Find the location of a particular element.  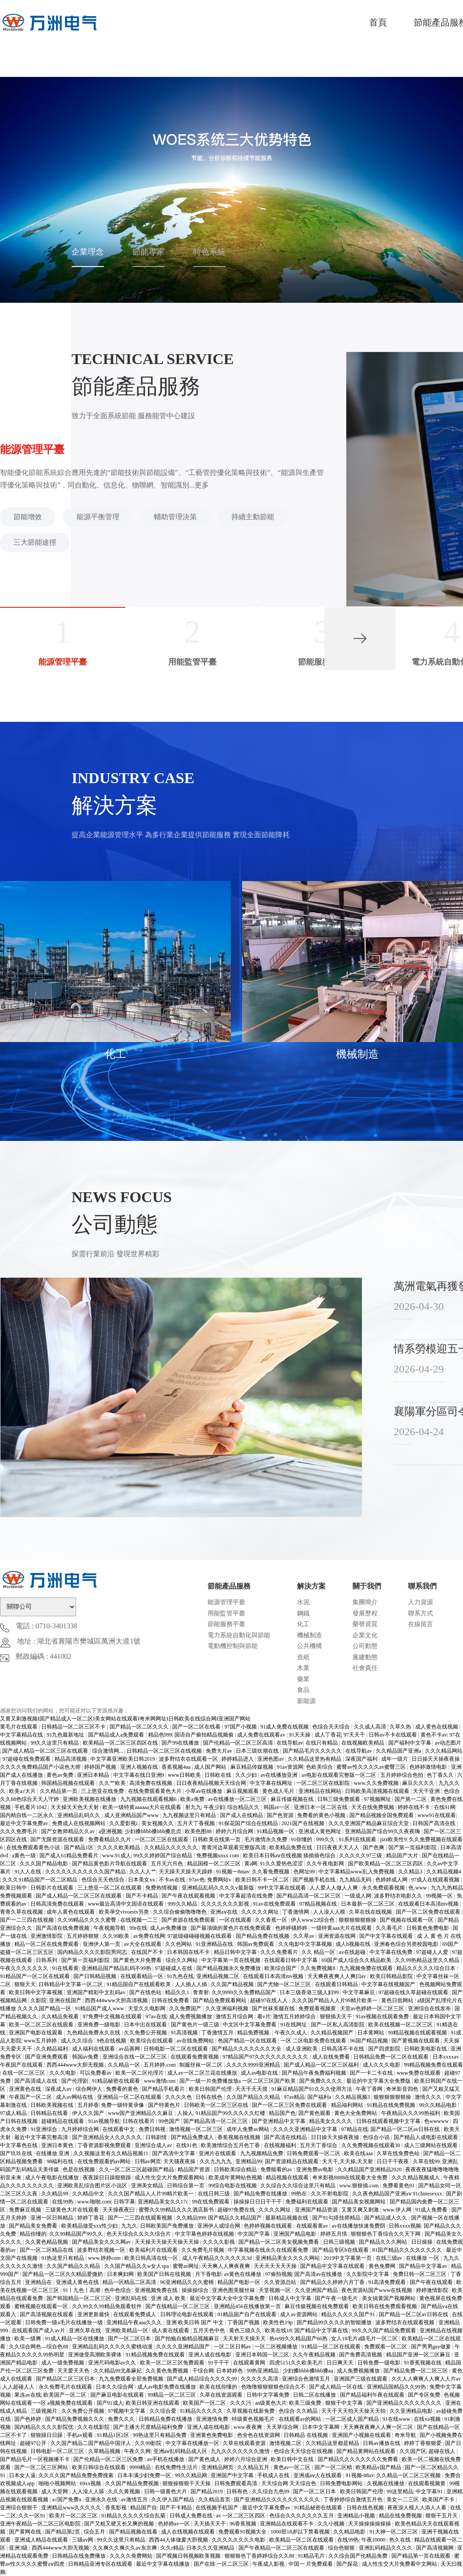

日韩av播放在线 is located at coordinates (382, 2443).